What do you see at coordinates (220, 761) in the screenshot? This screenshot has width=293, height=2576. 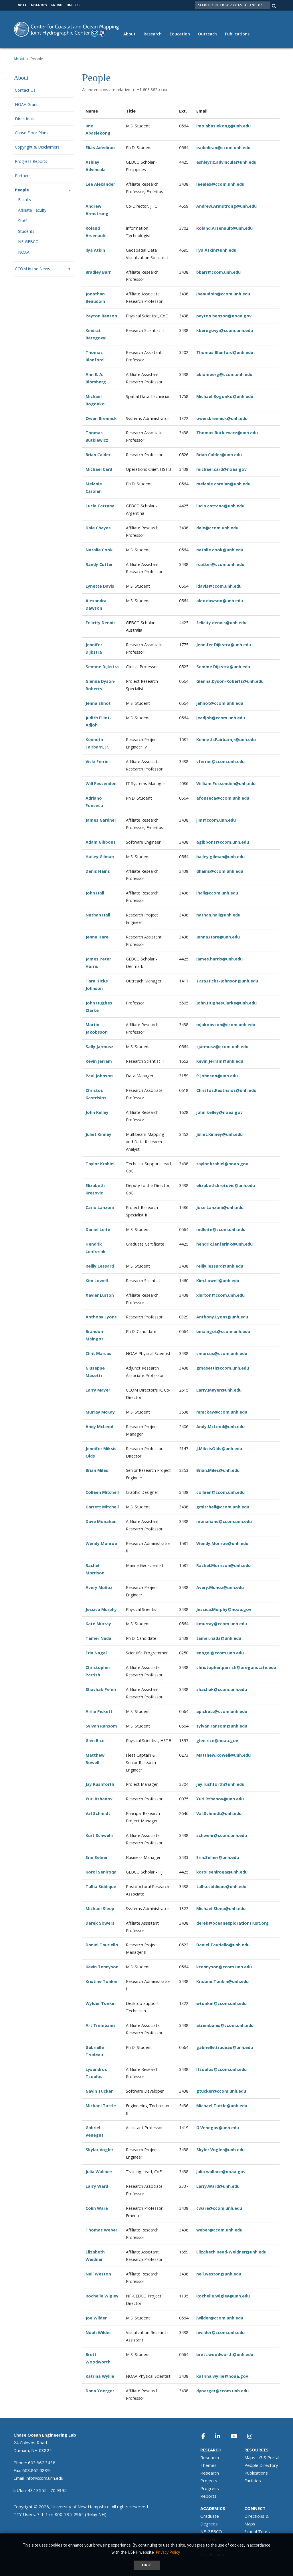 I see `vferrini@ccom.unh.edu` at bounding box center [220, 761].